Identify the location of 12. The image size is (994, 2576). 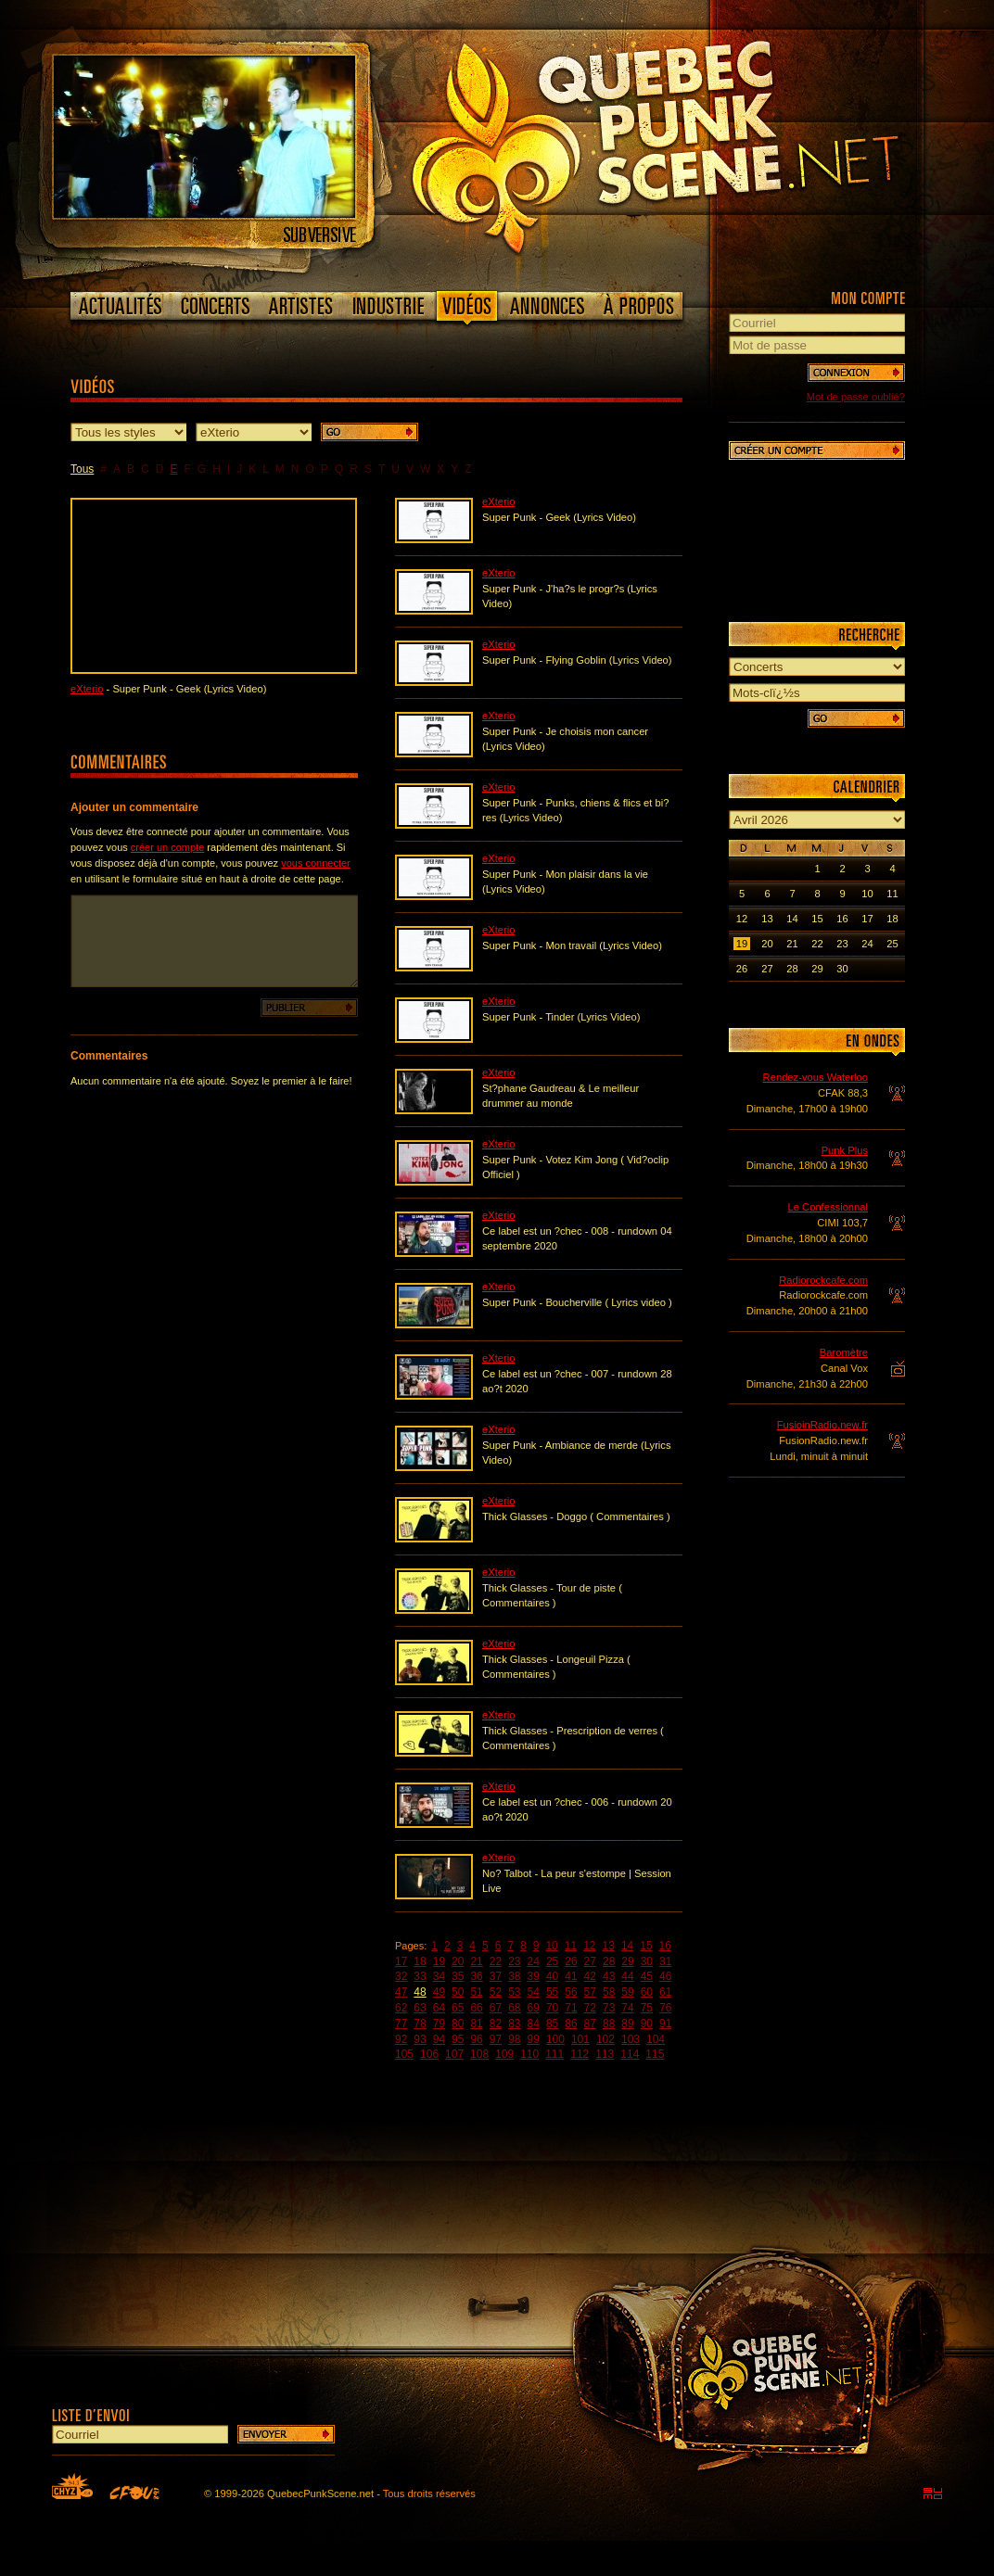
(589, 1945).